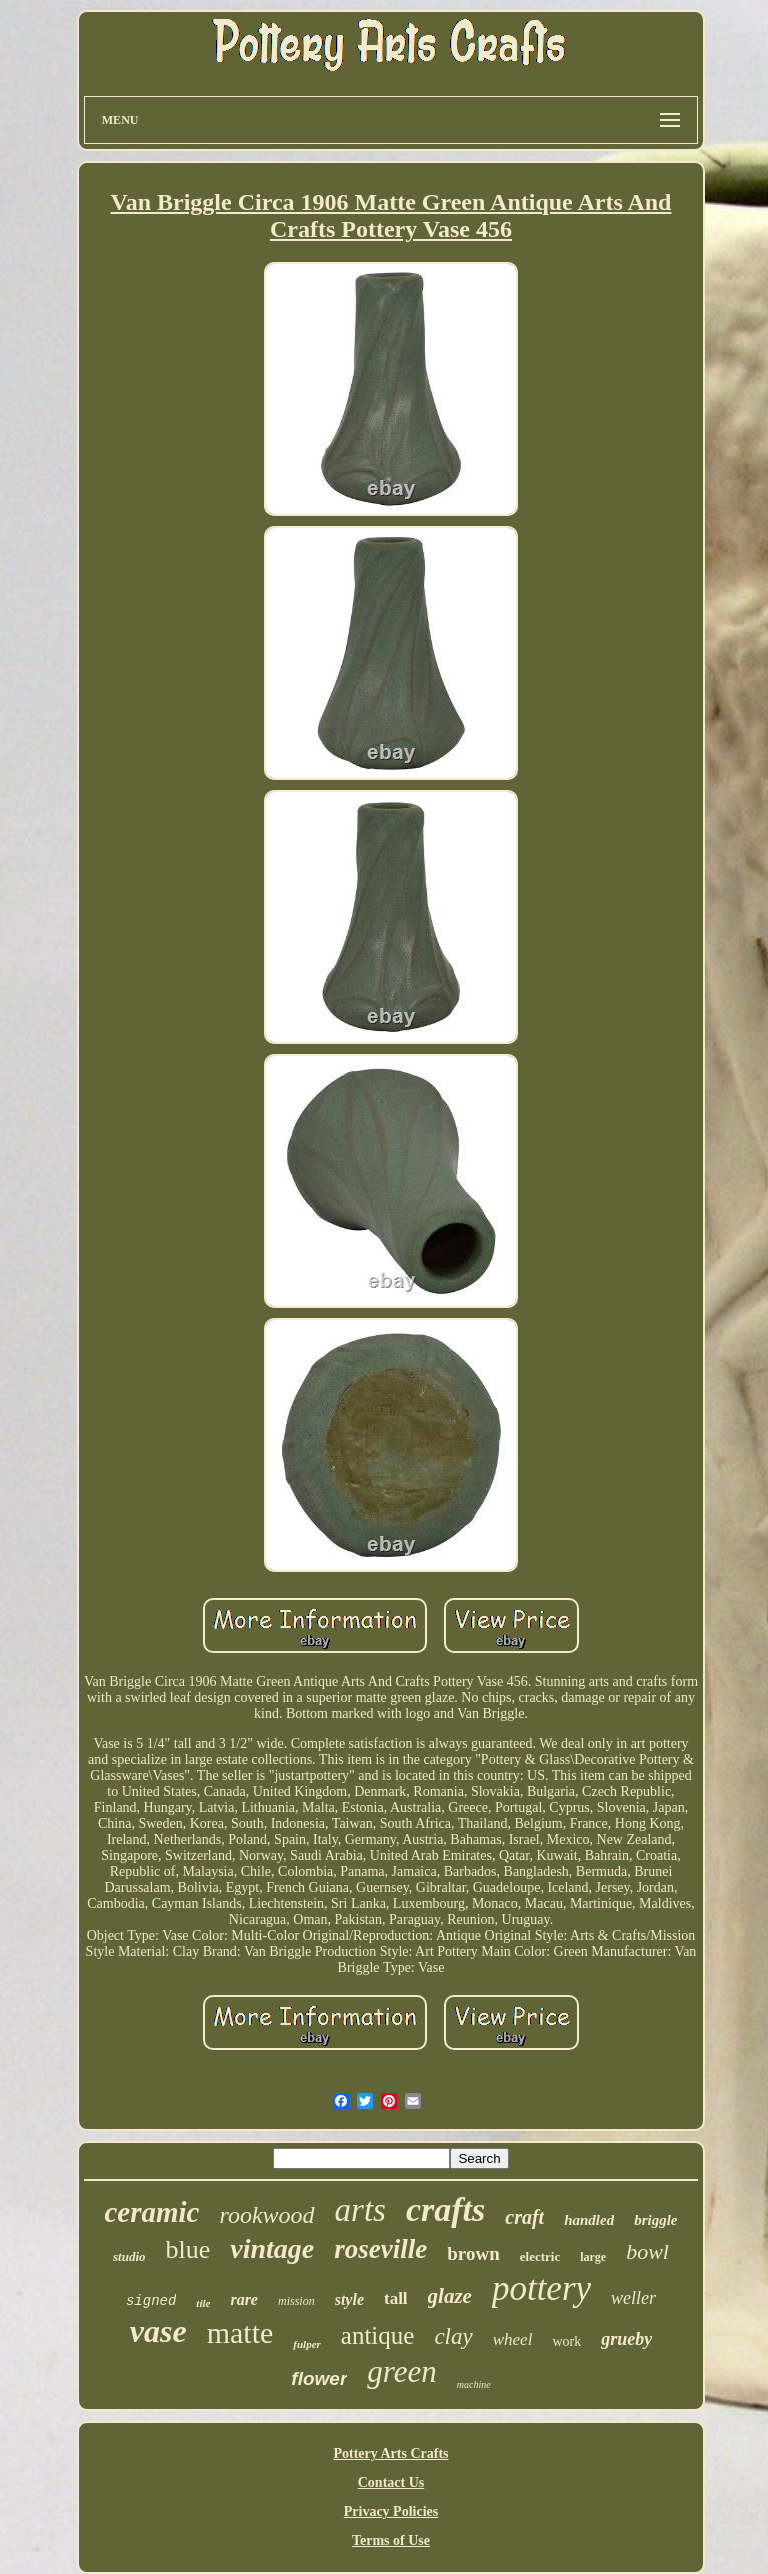 The width and height of the screenshot is (768, 2574). I want to click on Contact Us, so click(391, 2482).